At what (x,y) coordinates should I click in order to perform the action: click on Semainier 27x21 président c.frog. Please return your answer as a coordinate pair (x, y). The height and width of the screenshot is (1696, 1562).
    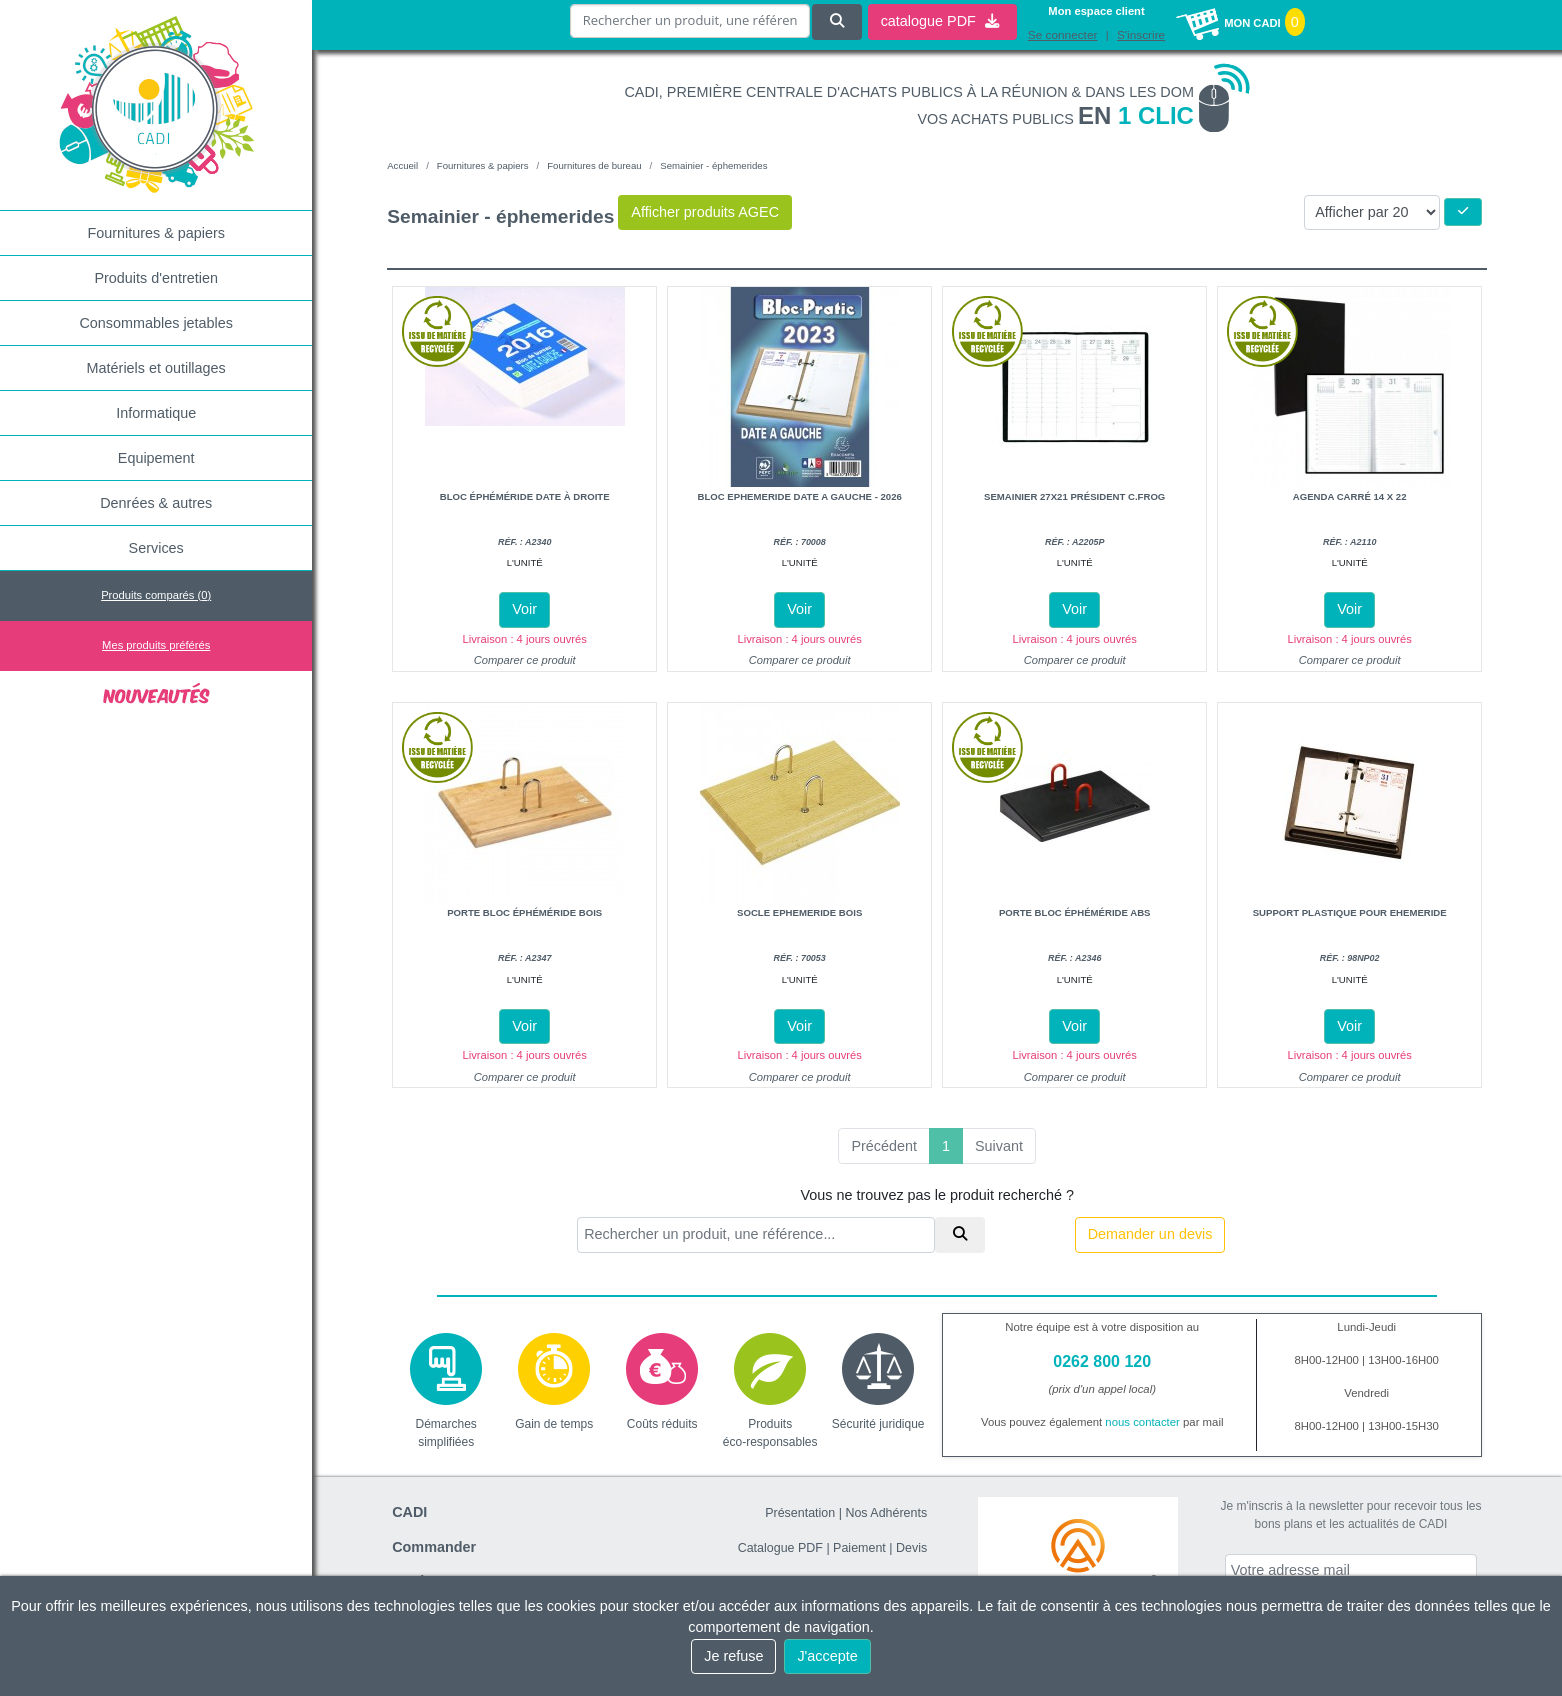
    Looking at the image, I should click on (1074, 496).